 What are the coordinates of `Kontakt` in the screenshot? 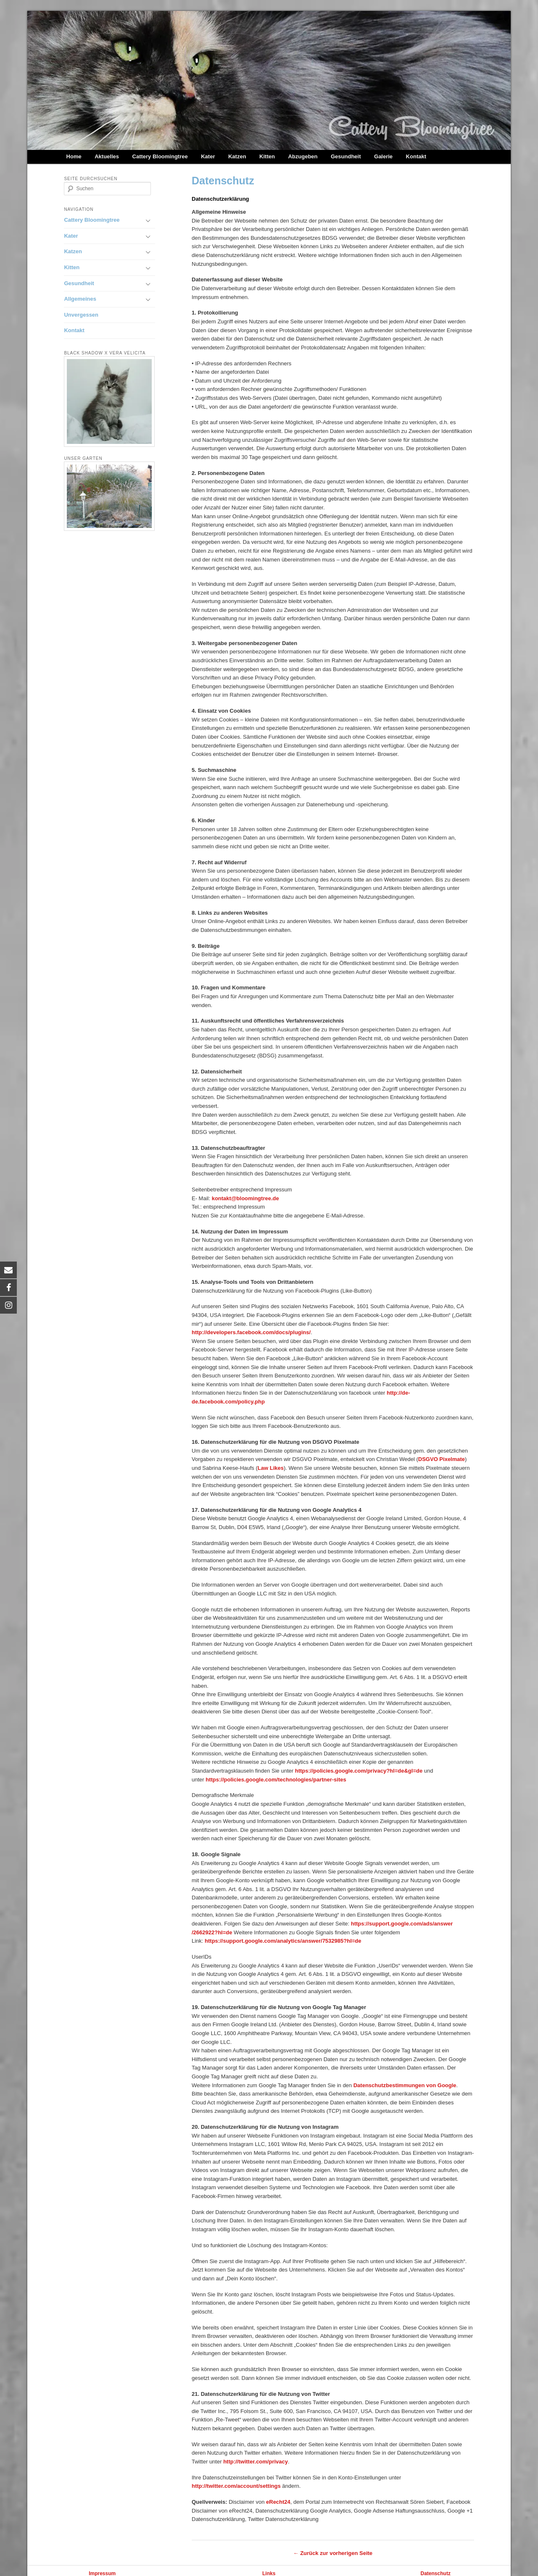 It's located at (416, 156).